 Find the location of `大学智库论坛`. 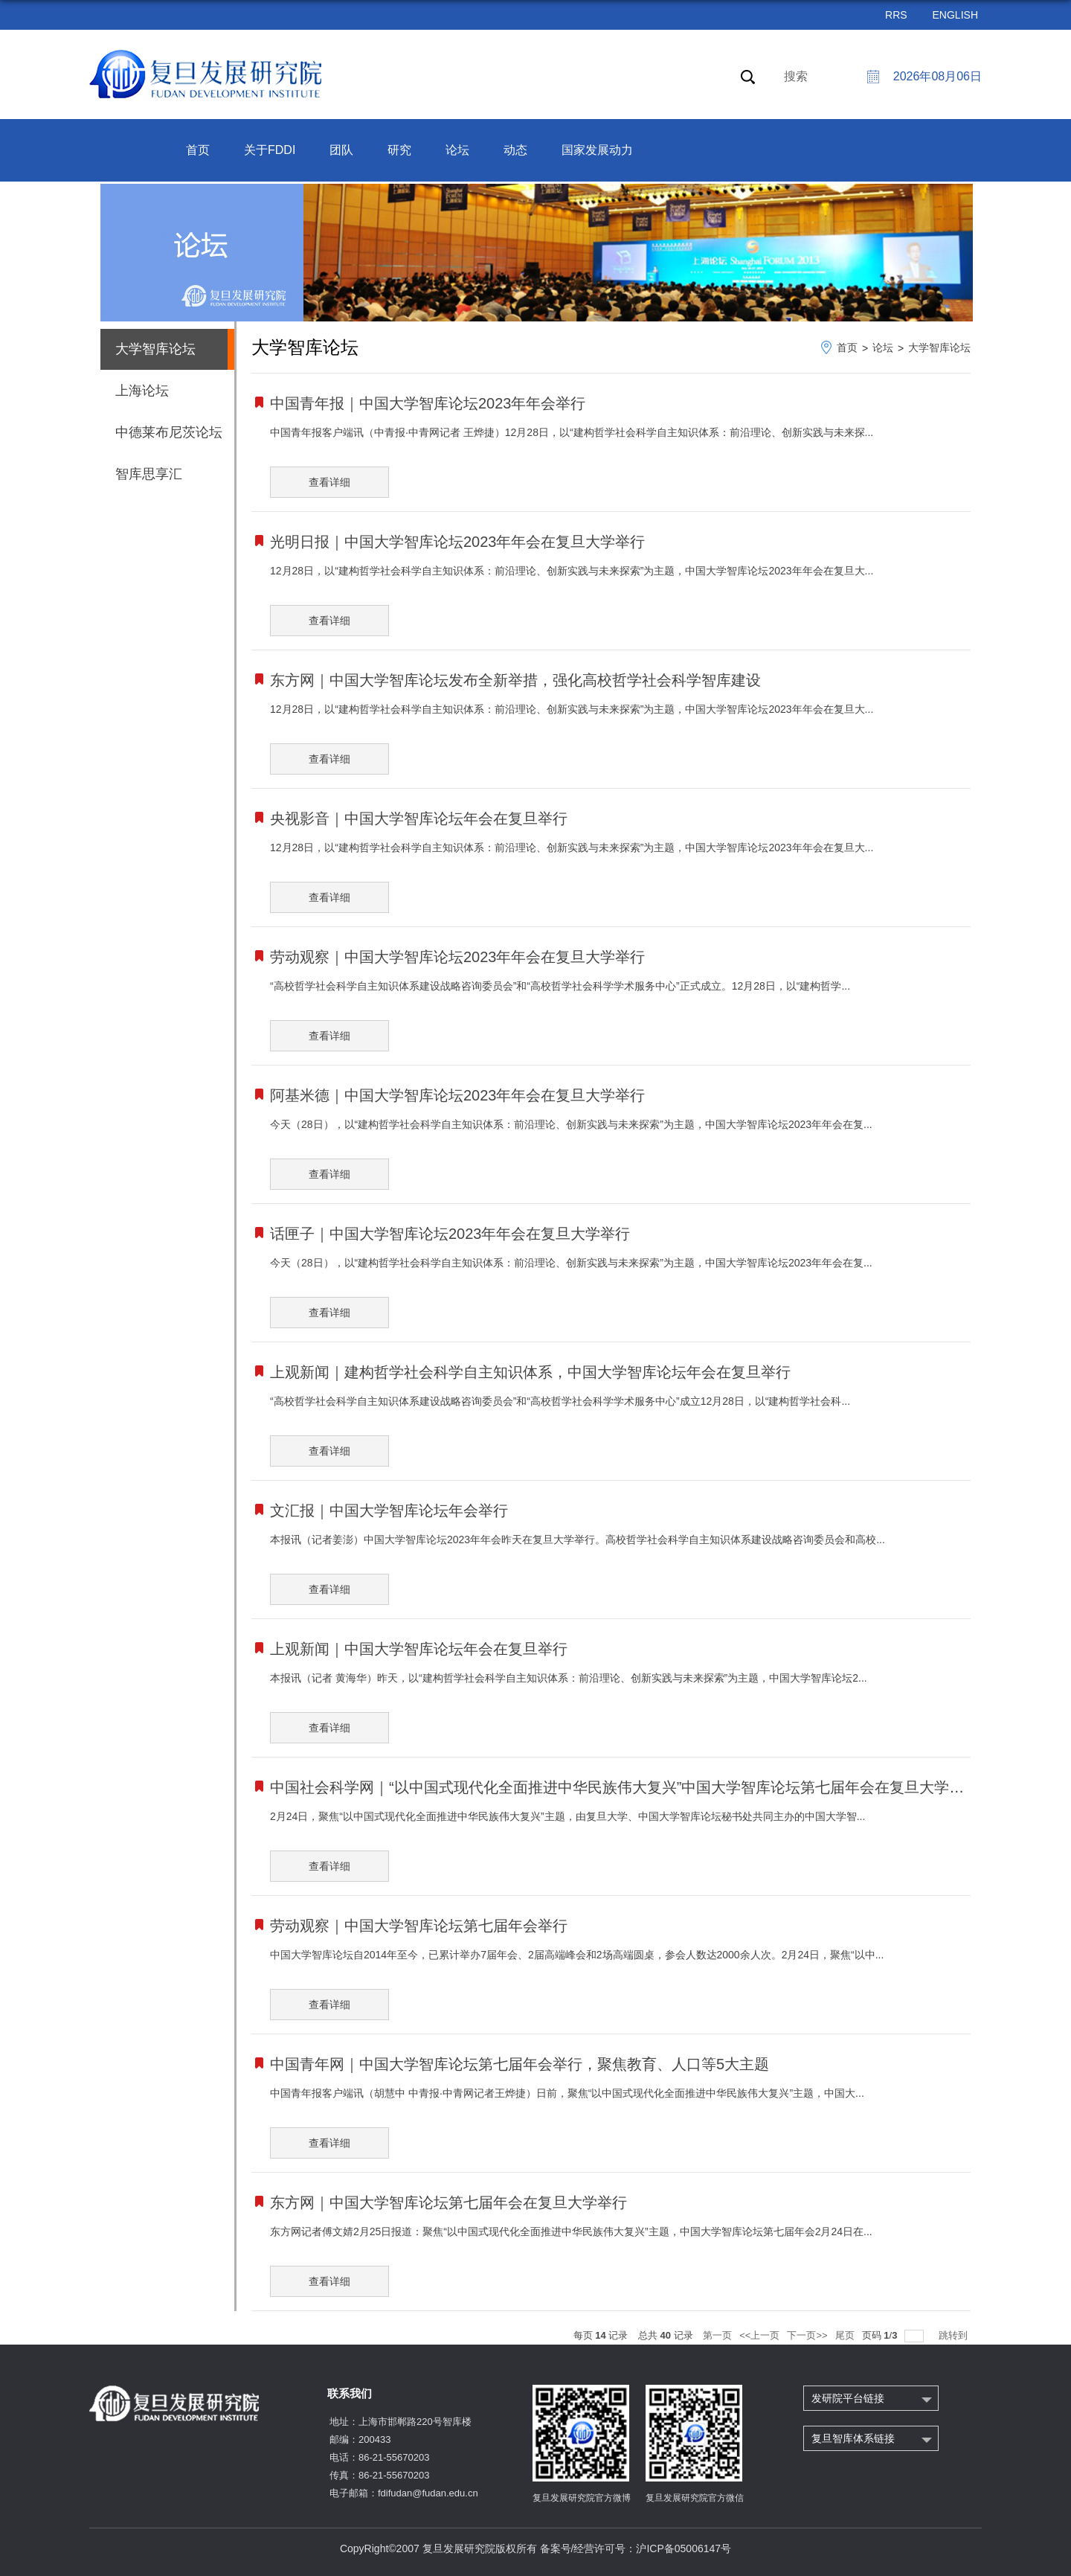

大学智库论坛 is located at coordinates (939, 347).